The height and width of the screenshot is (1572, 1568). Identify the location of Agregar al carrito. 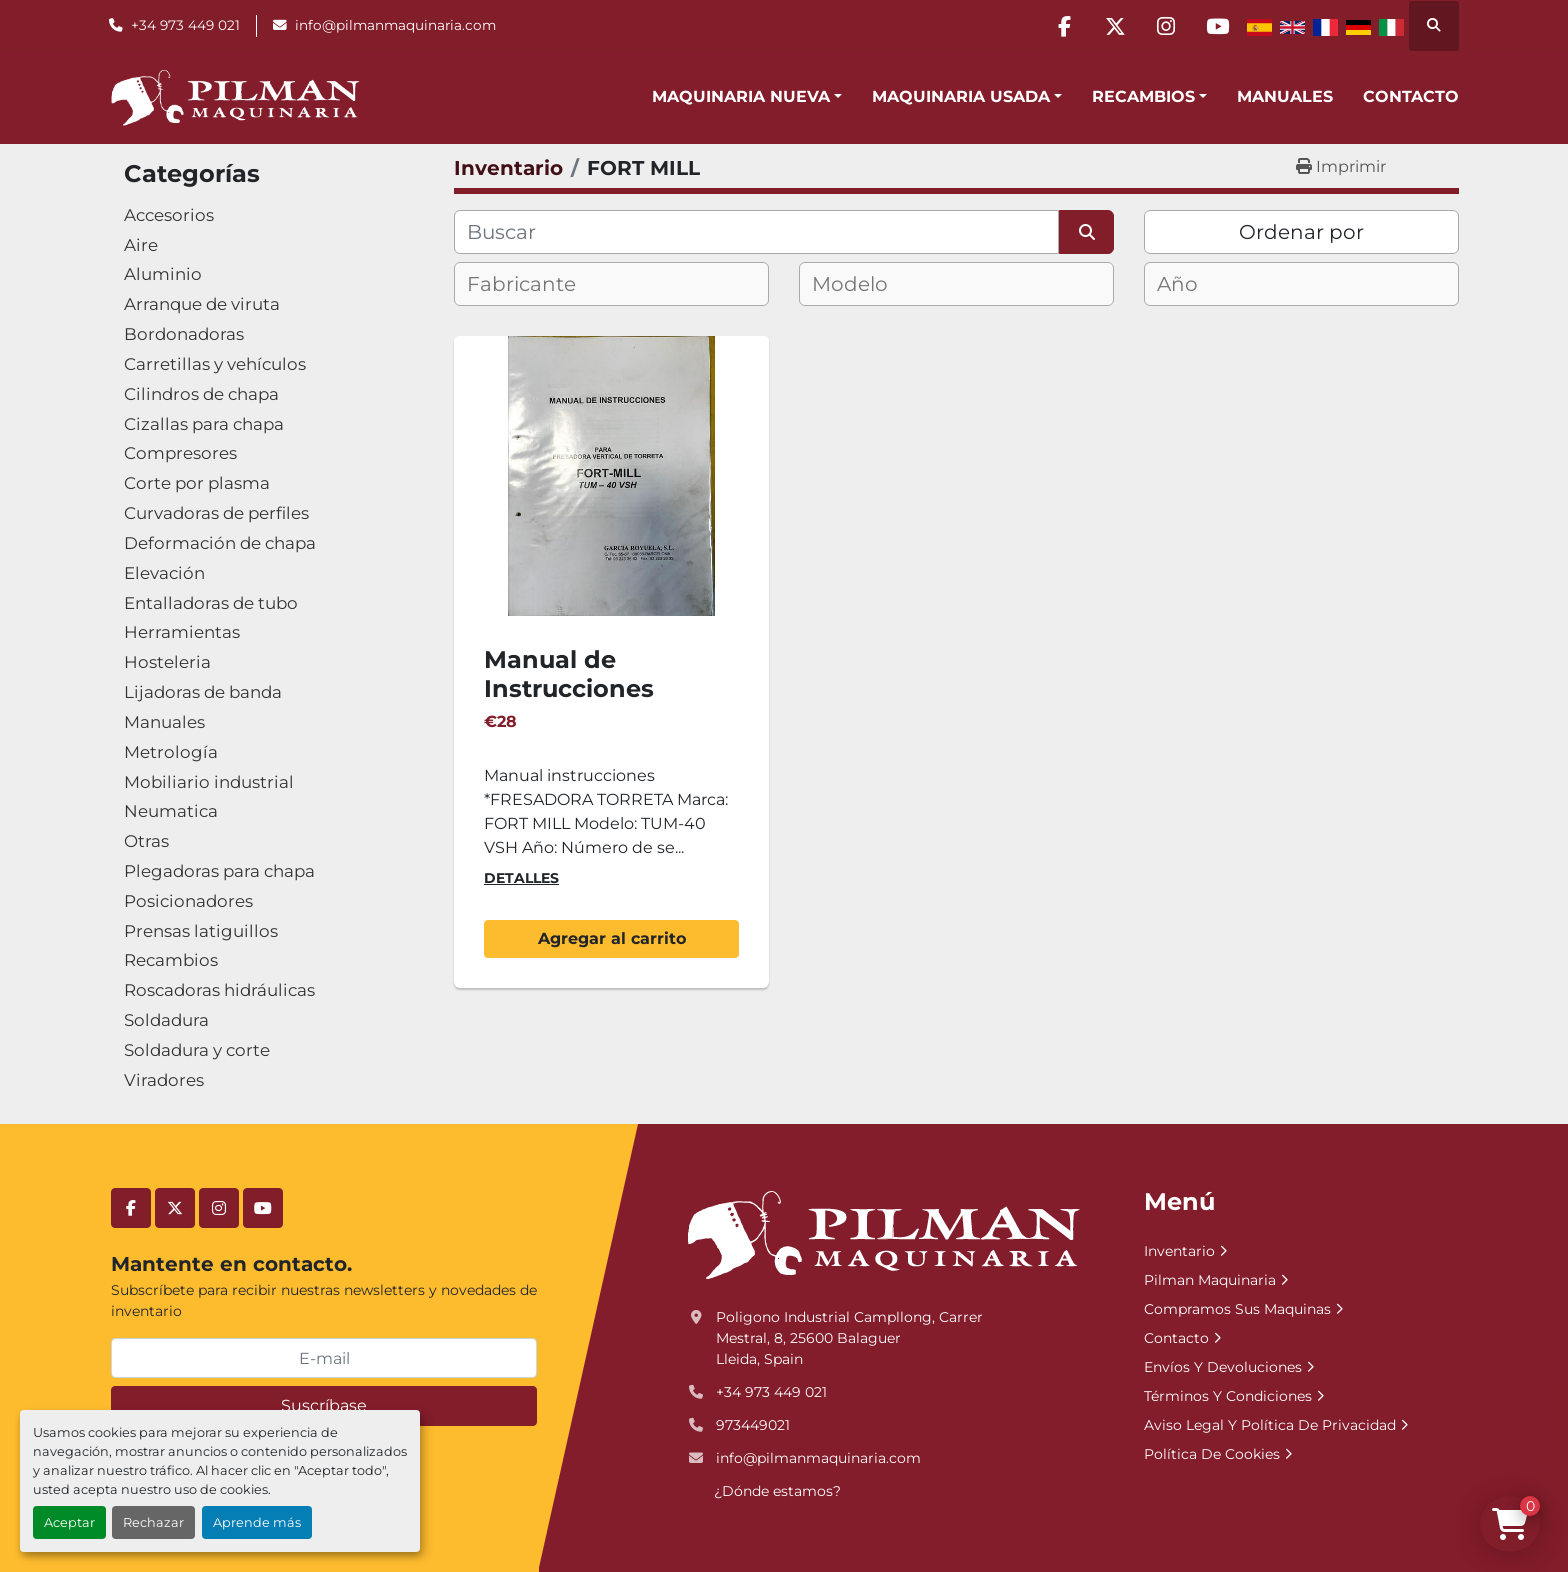
(612, 938).